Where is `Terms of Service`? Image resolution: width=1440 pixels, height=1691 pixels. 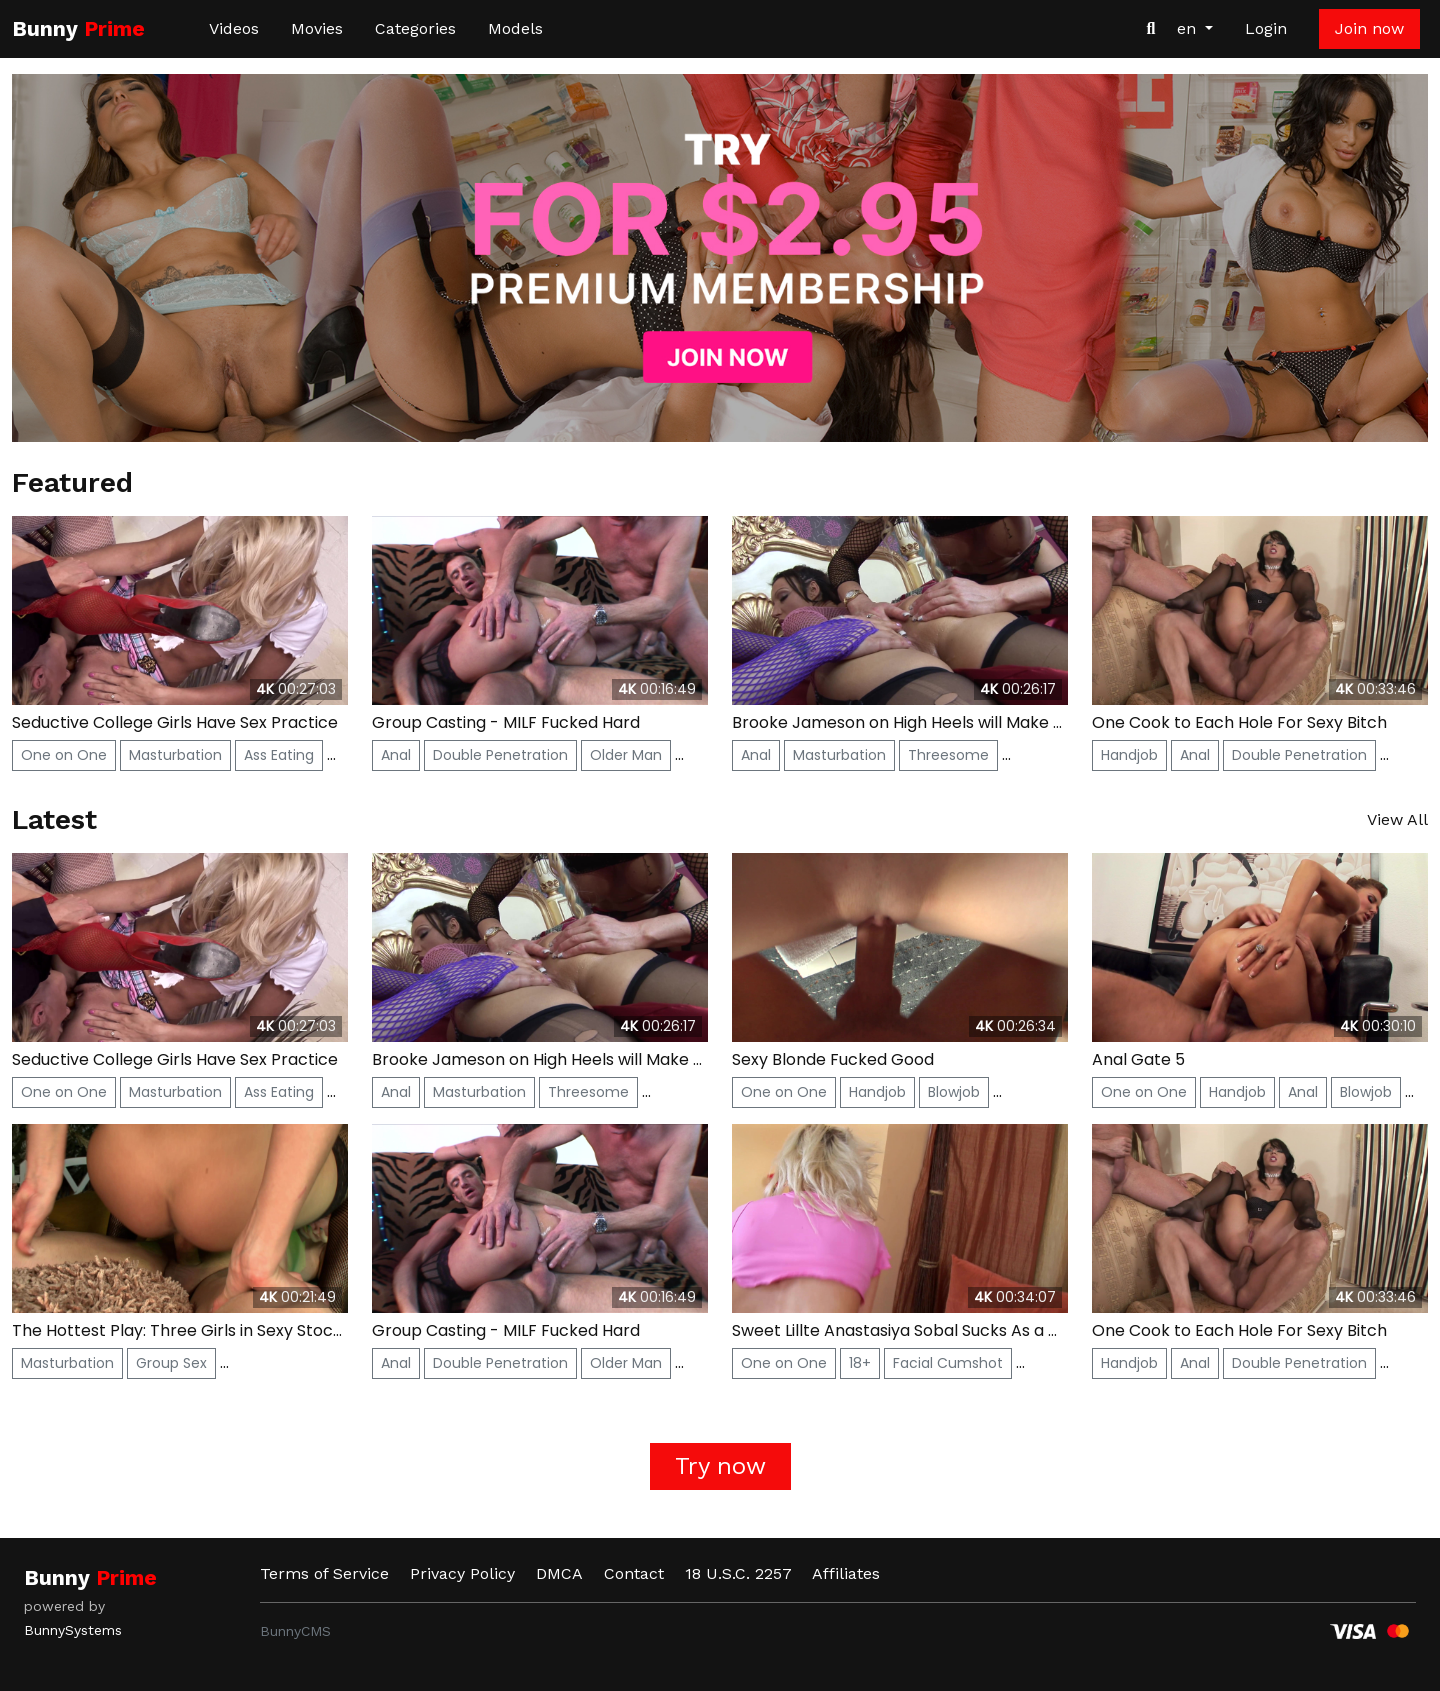
Terms of Service is located at coordinates (324, 1573).